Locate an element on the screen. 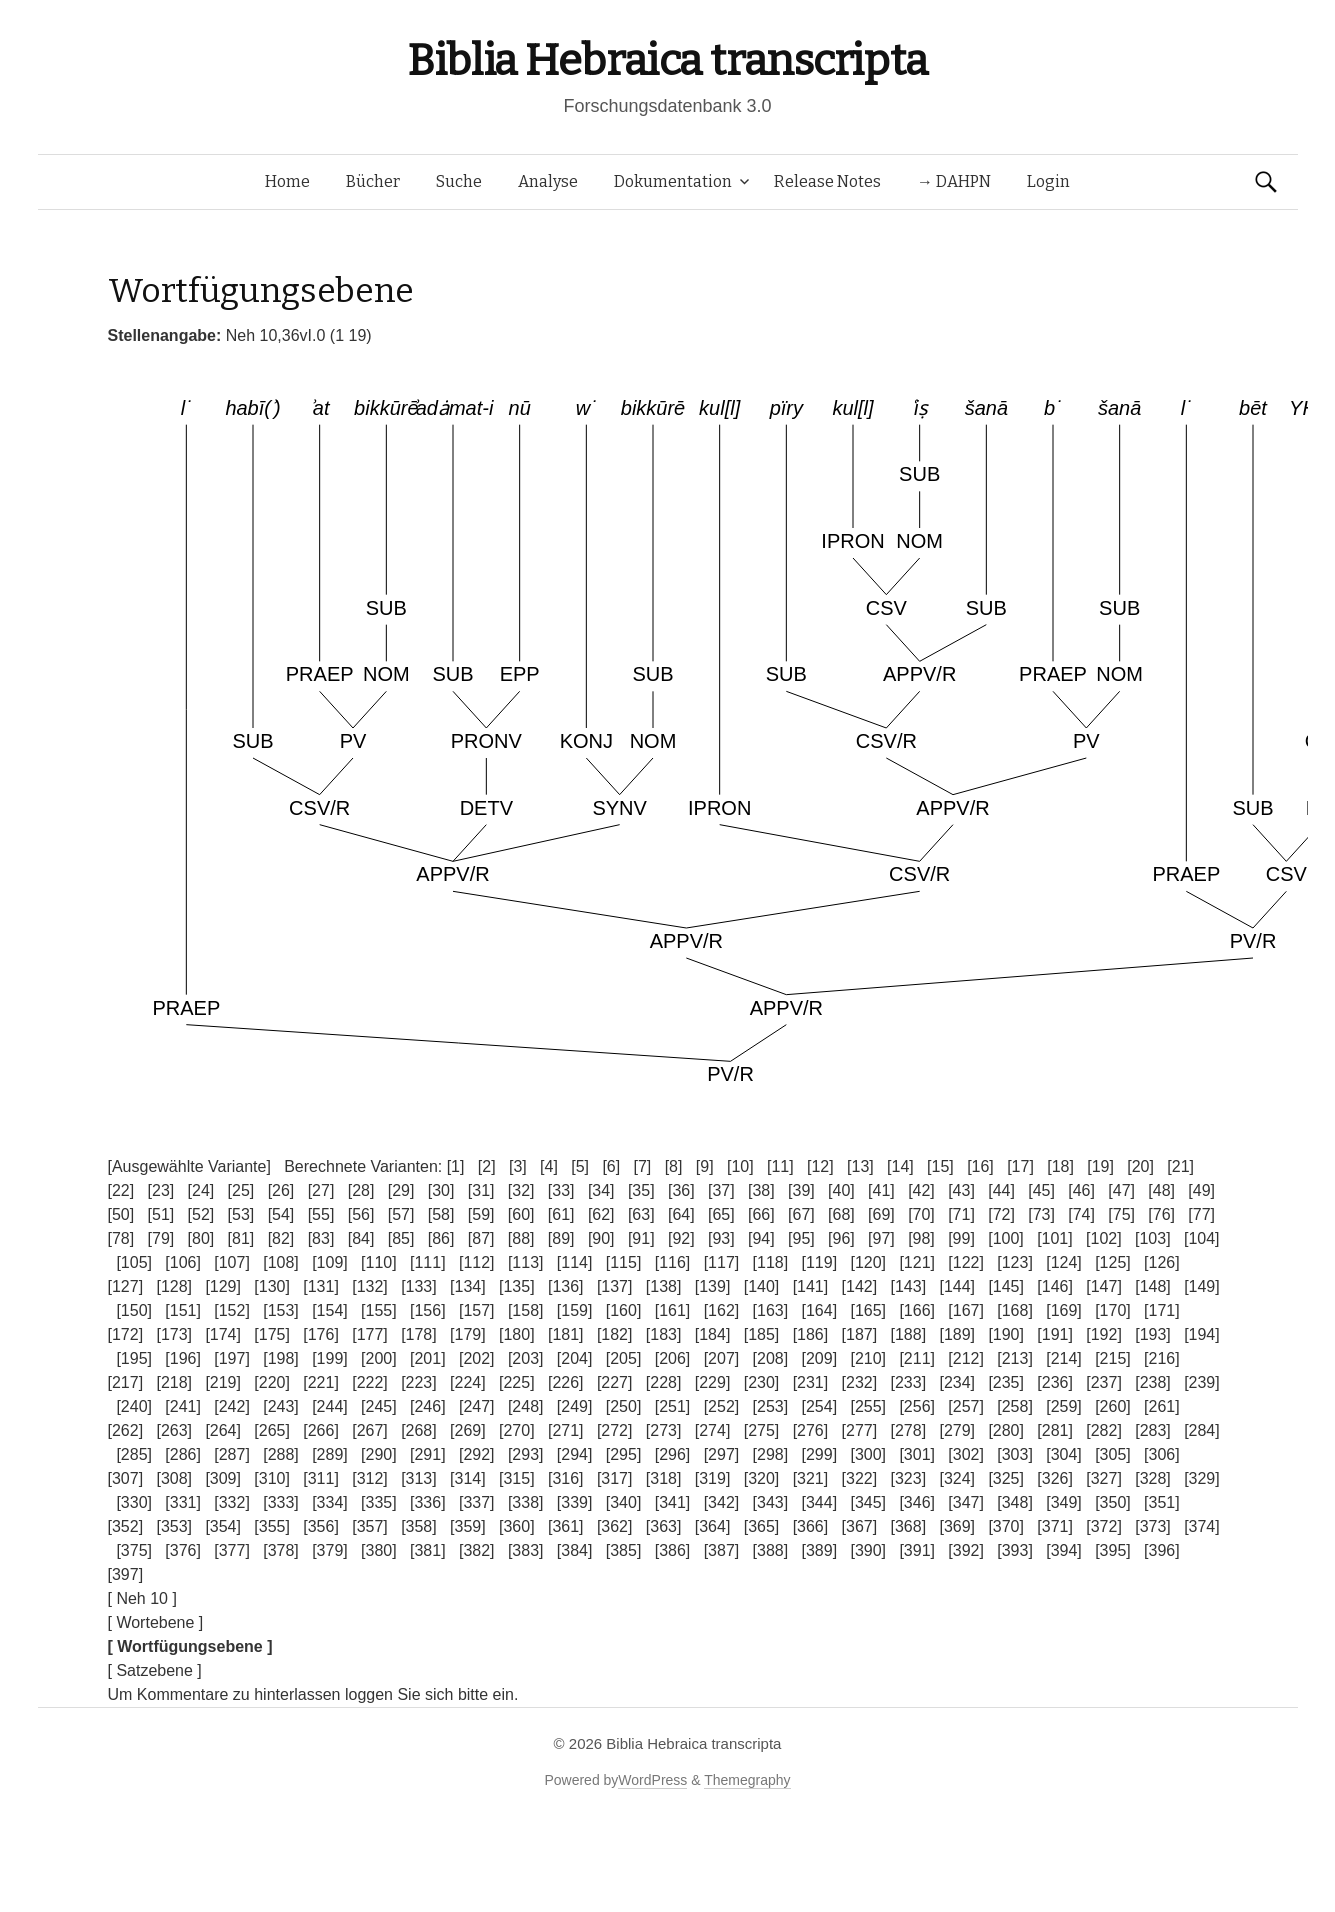 The width and height of the screenshot is (1335, 1912). [292] is located at coordinates (477, 1454).